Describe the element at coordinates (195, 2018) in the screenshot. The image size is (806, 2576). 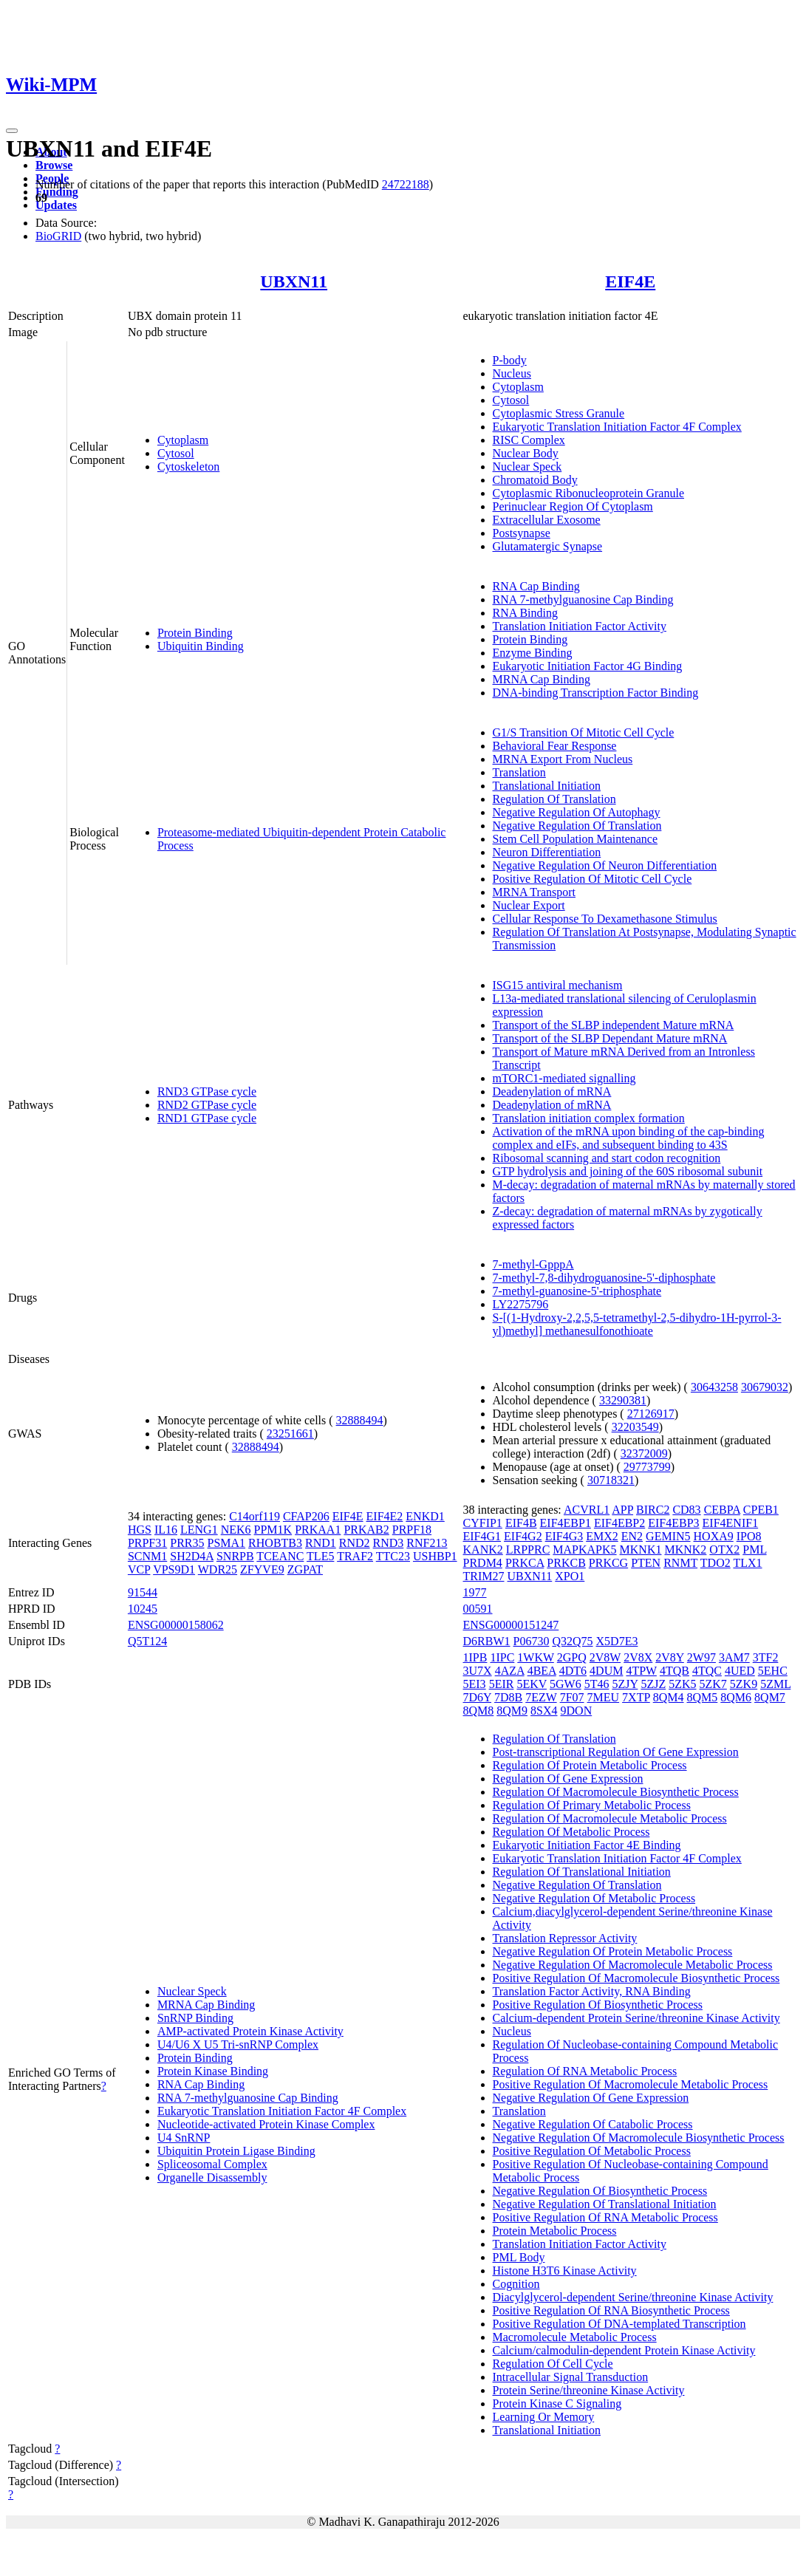
I see `SnRNP Binding` at that location.